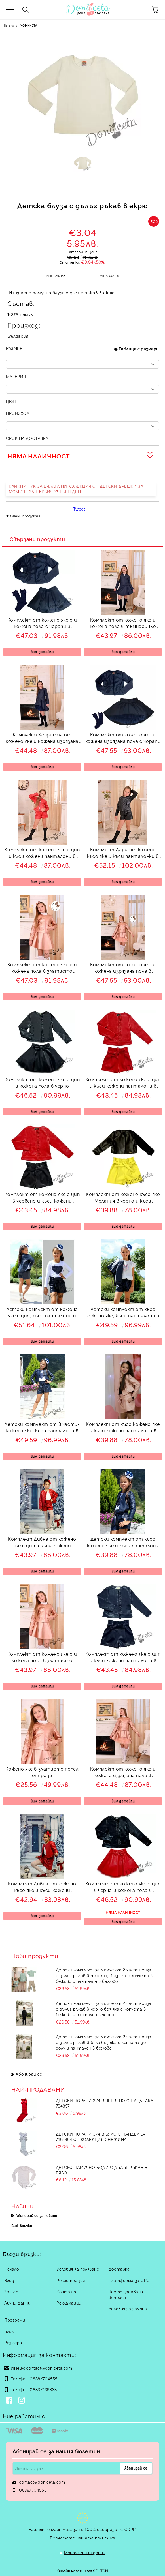  I want to click on [Instagram], so click(22, 2400).